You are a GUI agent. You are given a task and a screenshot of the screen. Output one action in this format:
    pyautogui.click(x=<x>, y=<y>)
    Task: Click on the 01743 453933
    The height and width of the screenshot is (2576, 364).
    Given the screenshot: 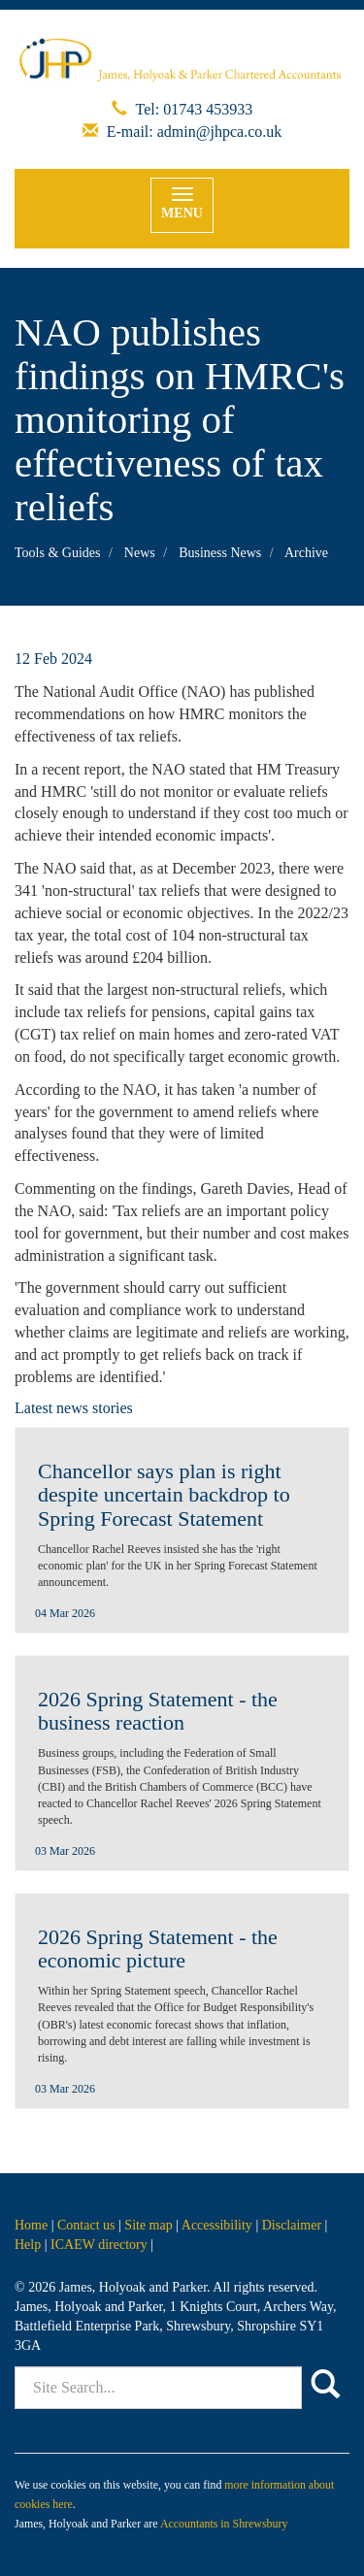 What is the action you would take?
    pyautogui.click(x=207, y=109)
    